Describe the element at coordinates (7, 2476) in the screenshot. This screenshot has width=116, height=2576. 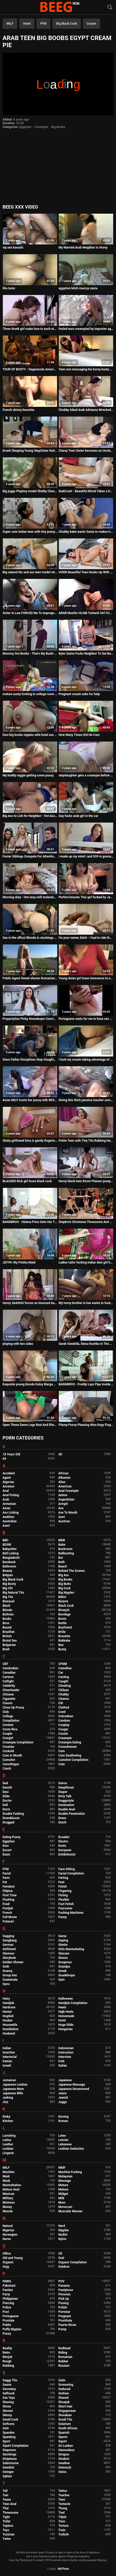
I see `Sybian` at that location.